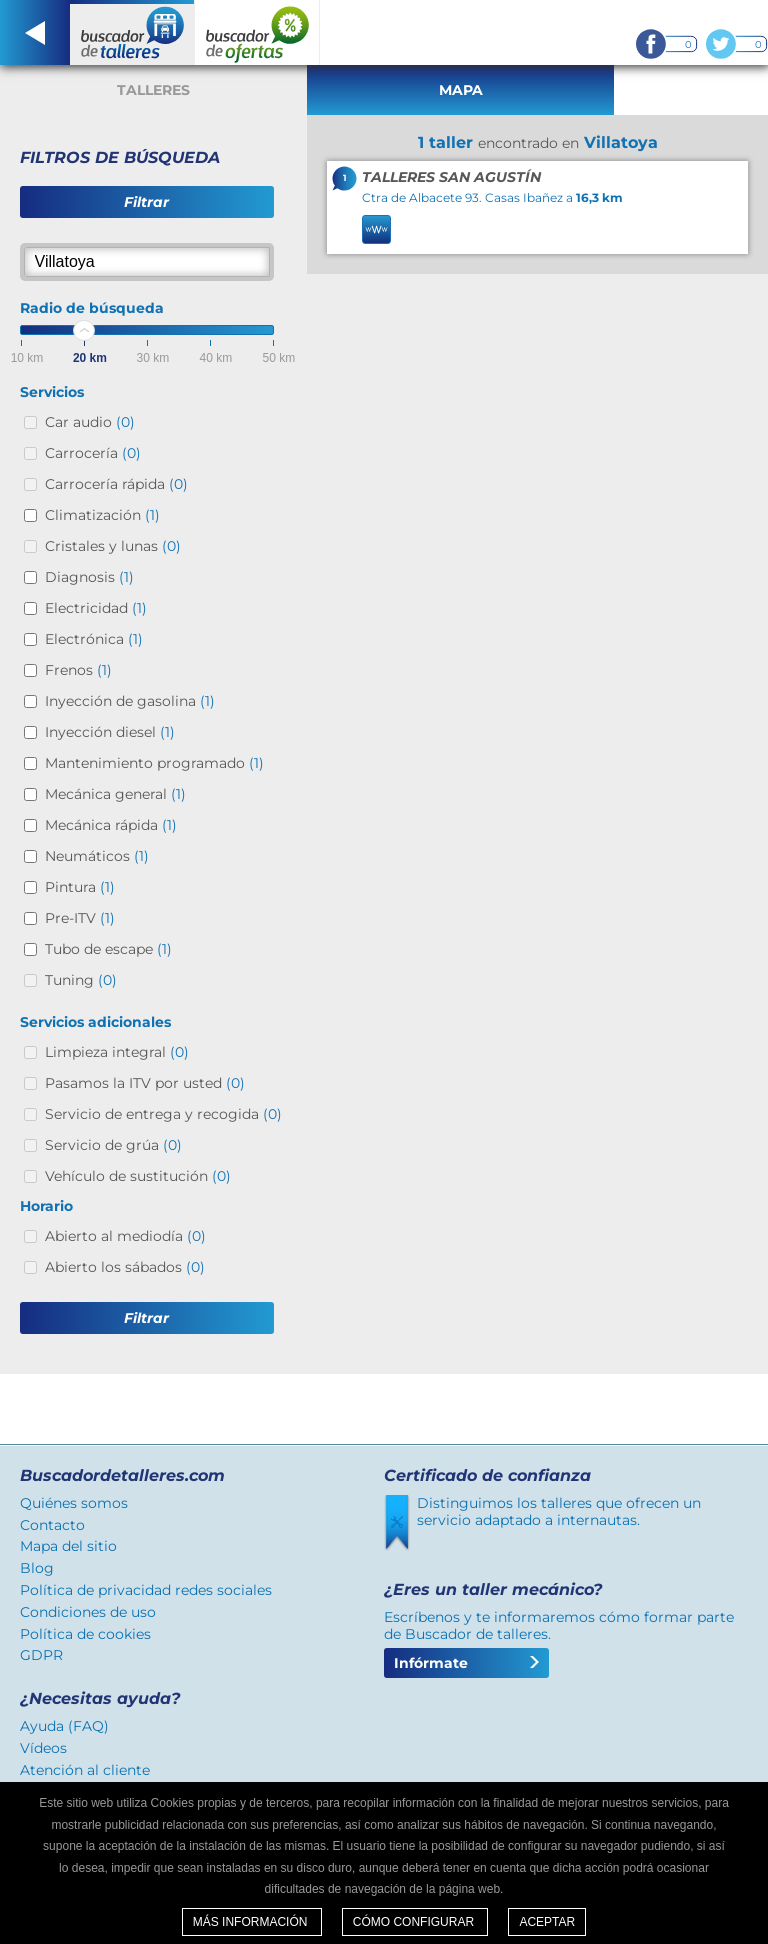 This screenshot has width=768, height=1944. Describe the element at coordinates (90, 422) in the screenshot. I see `Car audio` at that location.